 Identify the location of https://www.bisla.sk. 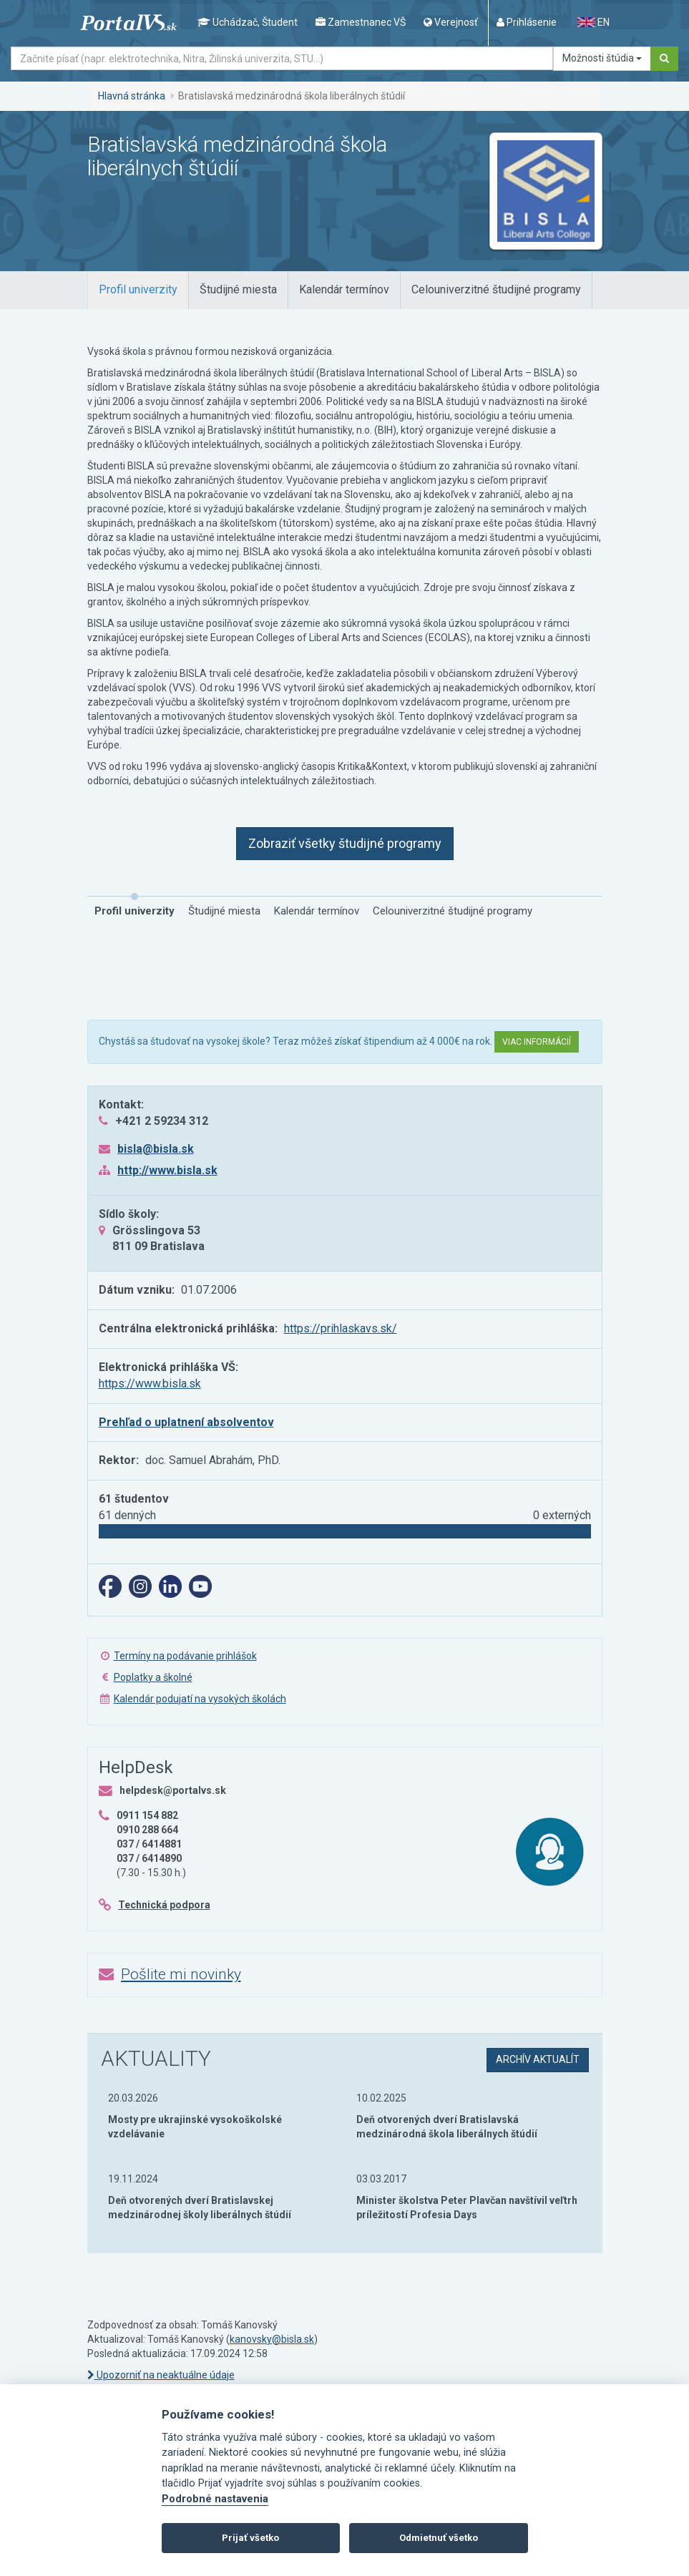
(150, 1383).